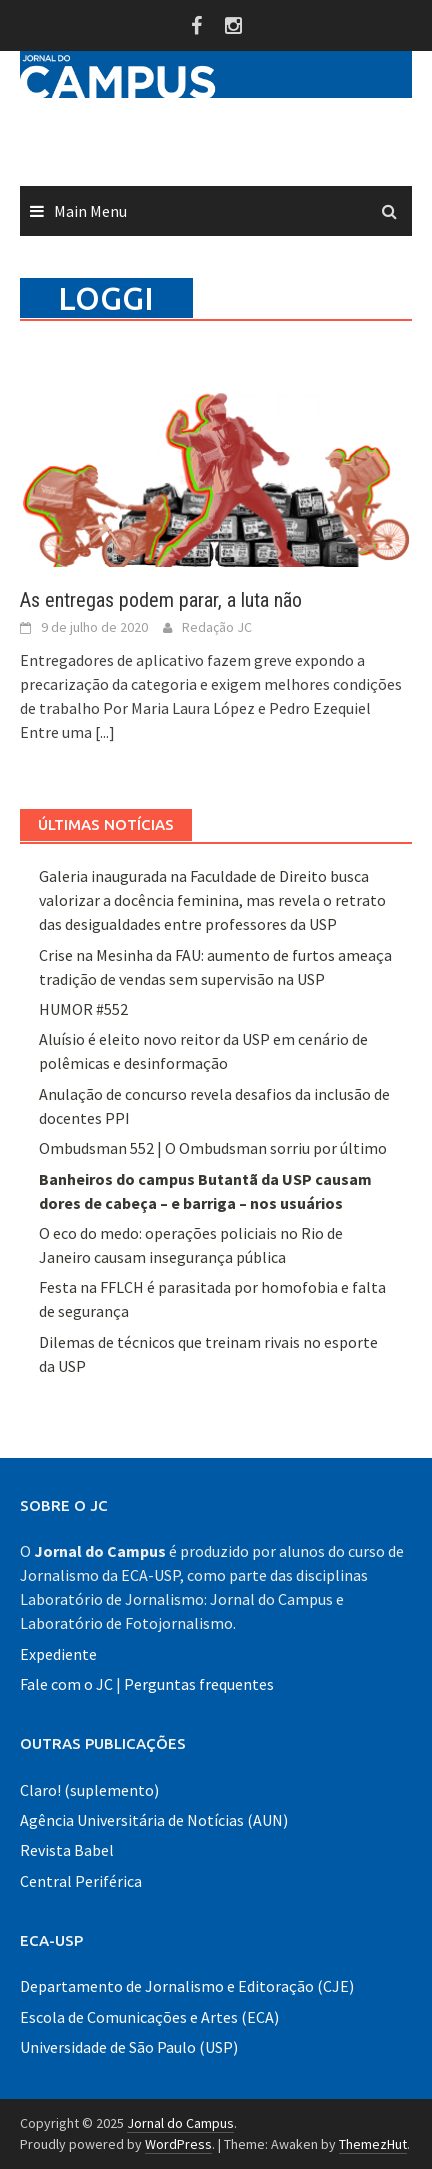  Describe the element at coordinates (149, 2017) in the screenshot. I see `Escola de Comunicações e Artes (ECA)` at that location.